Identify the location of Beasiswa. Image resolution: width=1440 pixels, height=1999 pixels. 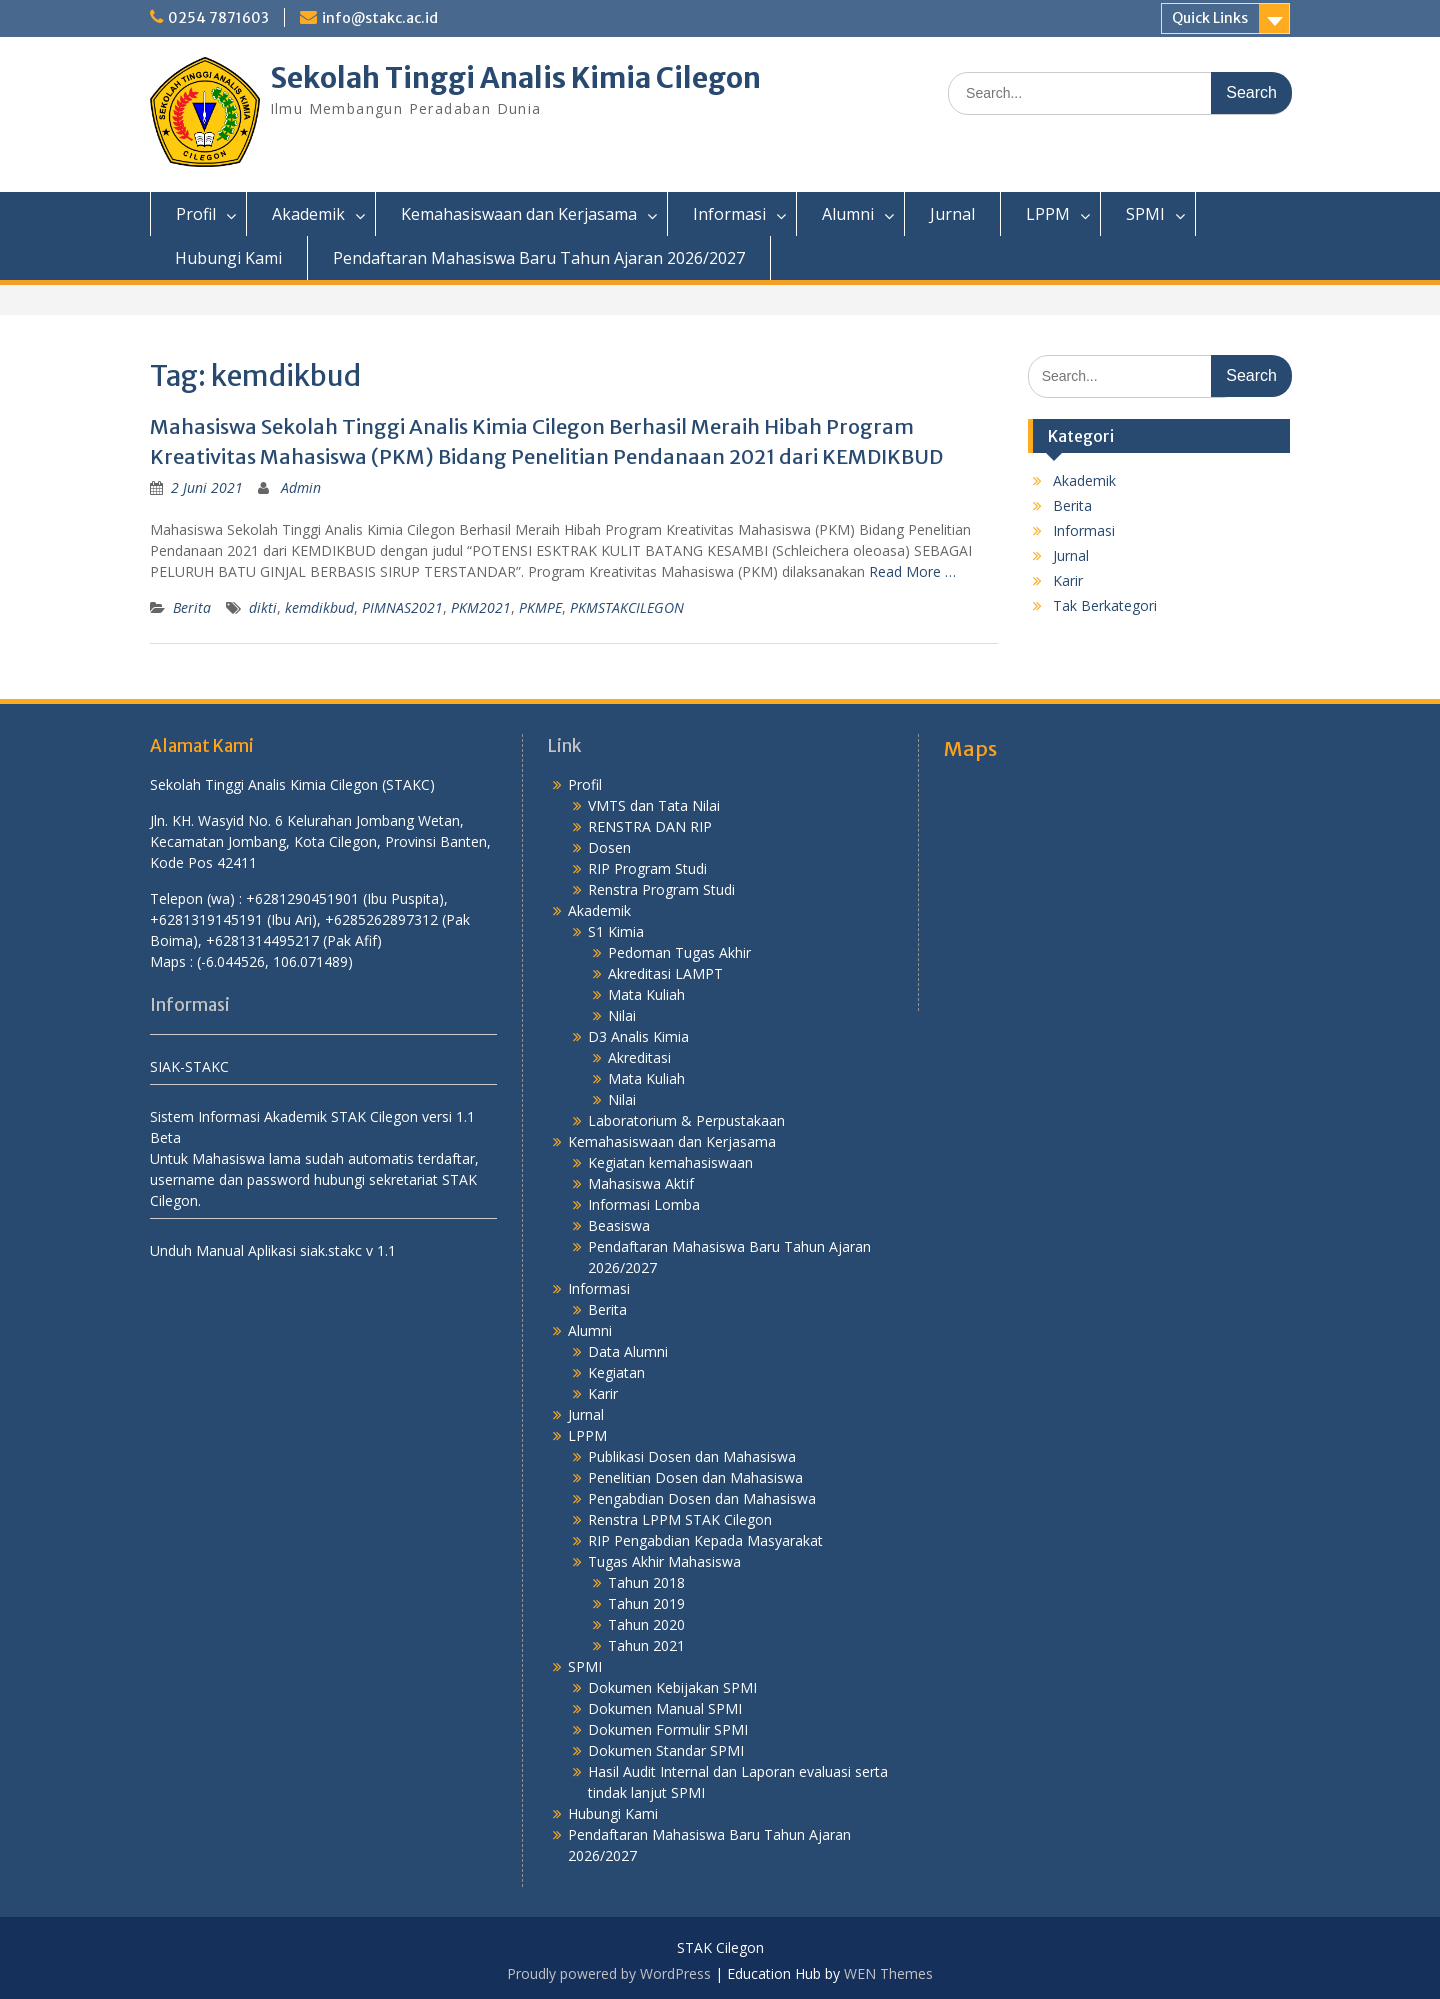
(619, 1225).